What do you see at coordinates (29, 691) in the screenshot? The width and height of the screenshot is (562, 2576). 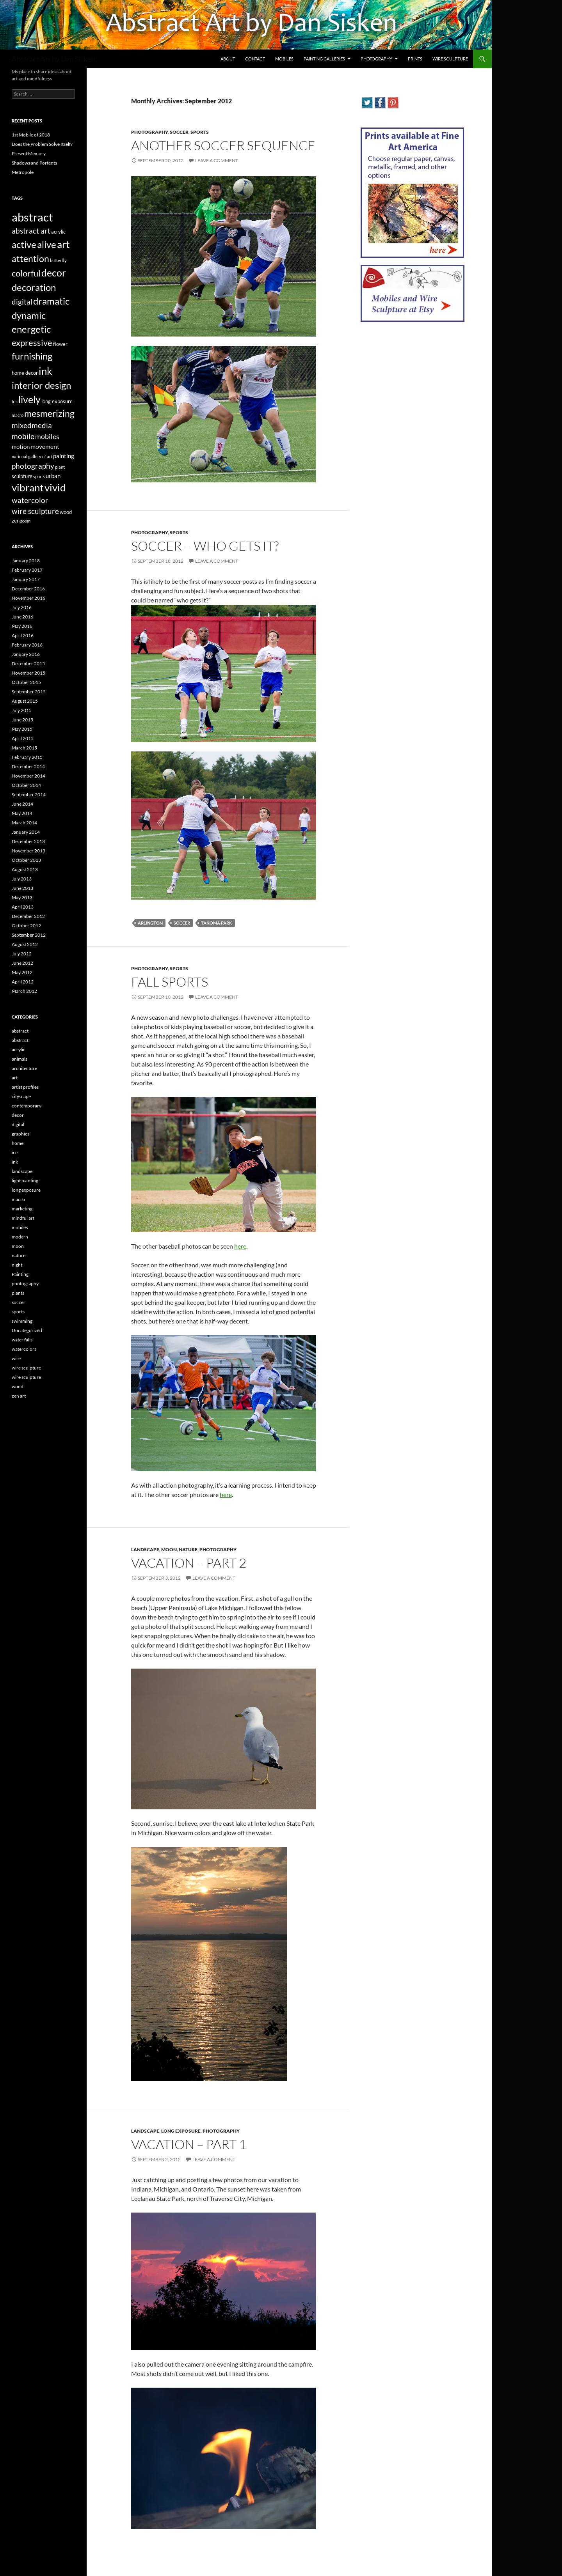 I see `September 2015` at bounding box center [29, 691].